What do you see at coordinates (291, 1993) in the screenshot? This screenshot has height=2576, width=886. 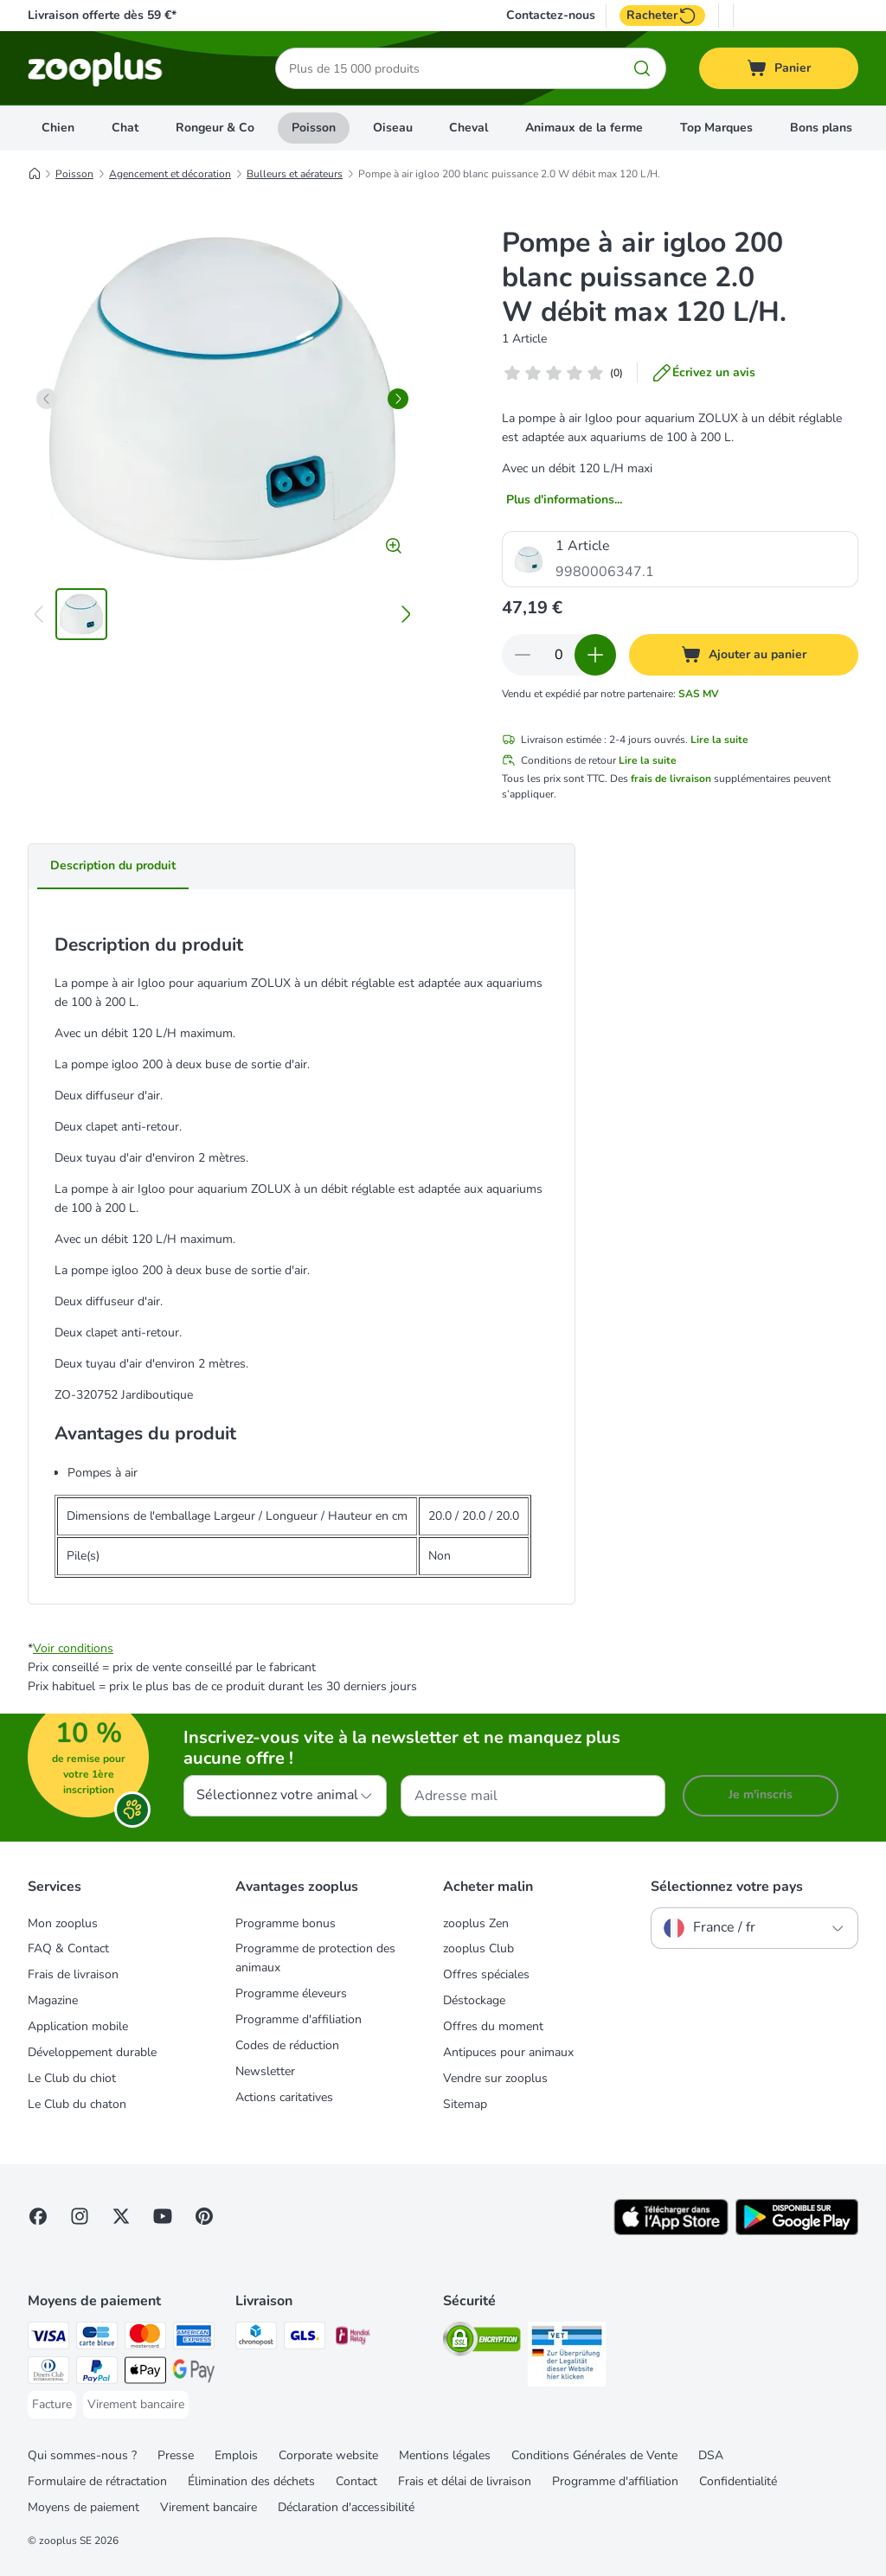 I see `Programme éleveurs` at bounding box center [291, 1993].